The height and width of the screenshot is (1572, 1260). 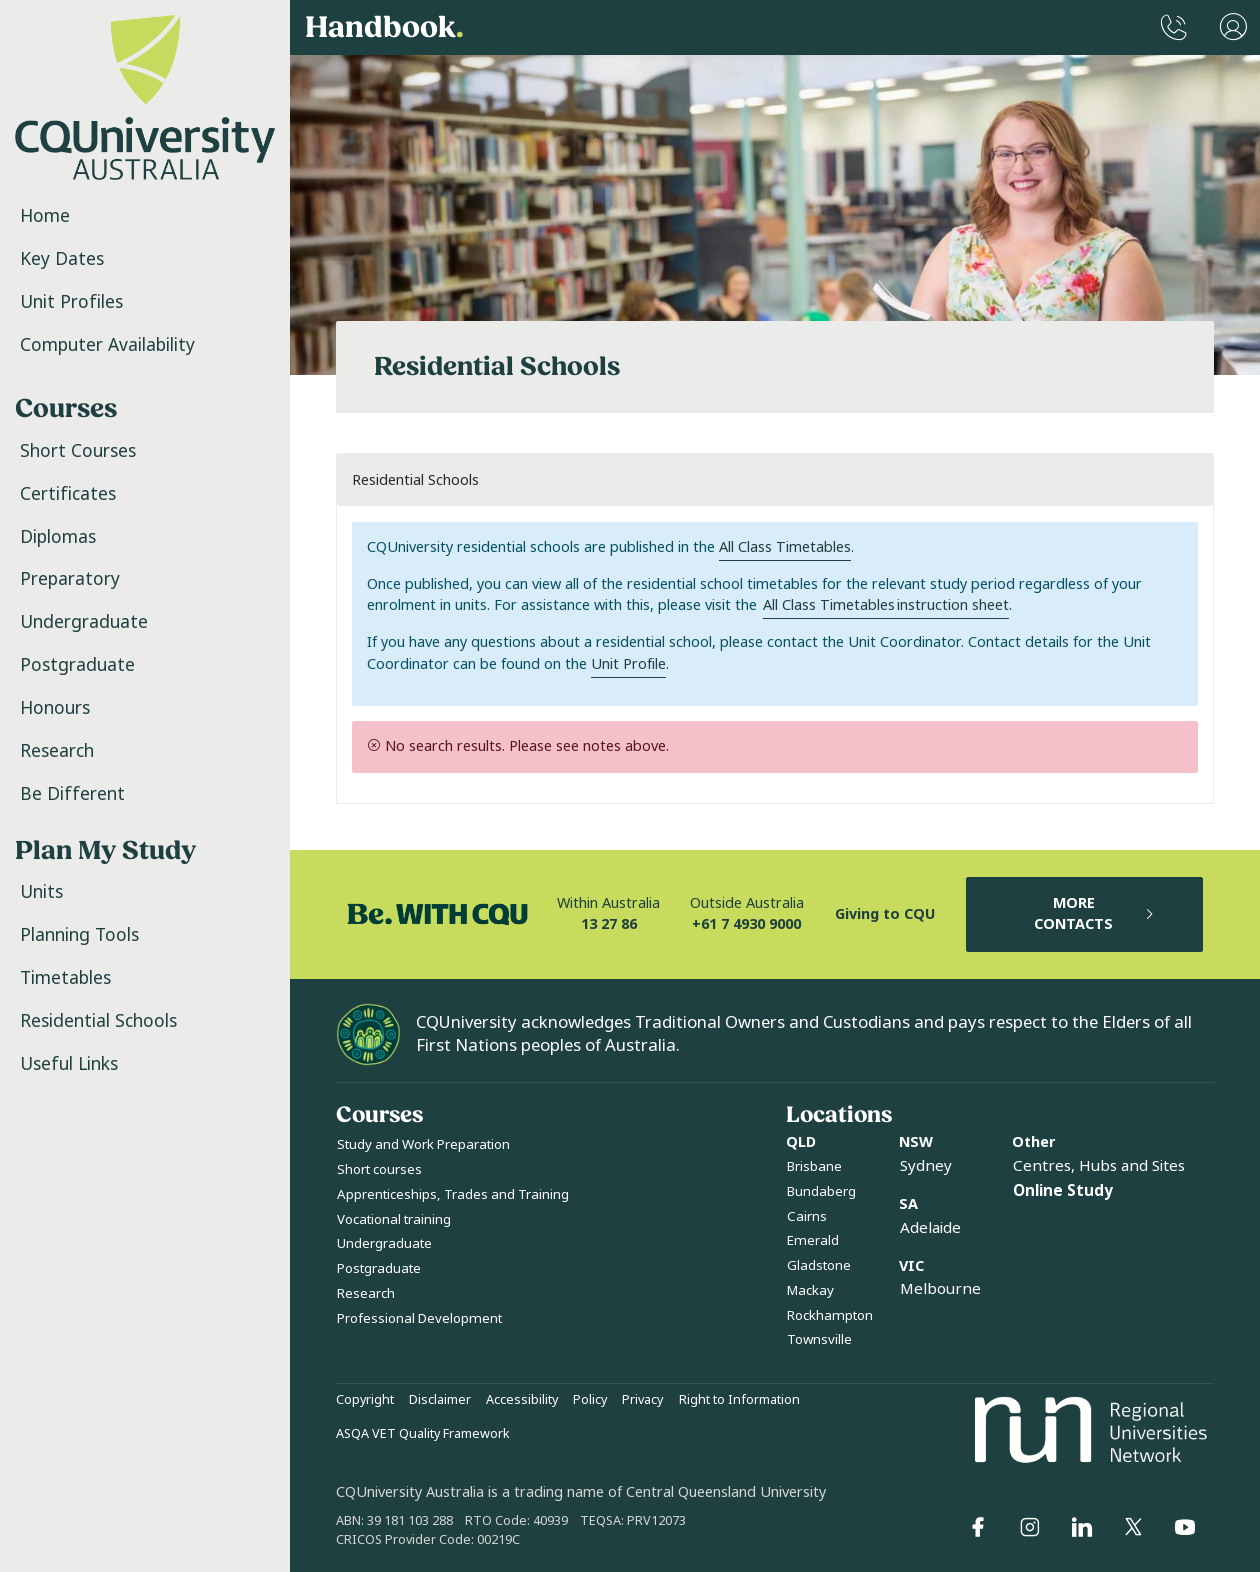 I want to click on Melbourne, so click(x=940, y=1289).